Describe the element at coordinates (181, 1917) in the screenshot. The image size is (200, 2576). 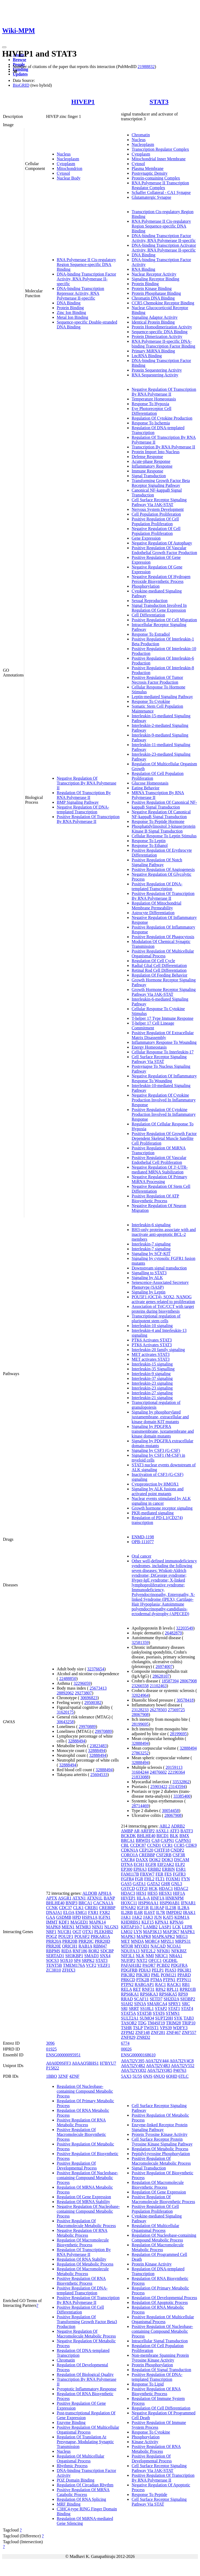
I see `KDM1A` at that location.